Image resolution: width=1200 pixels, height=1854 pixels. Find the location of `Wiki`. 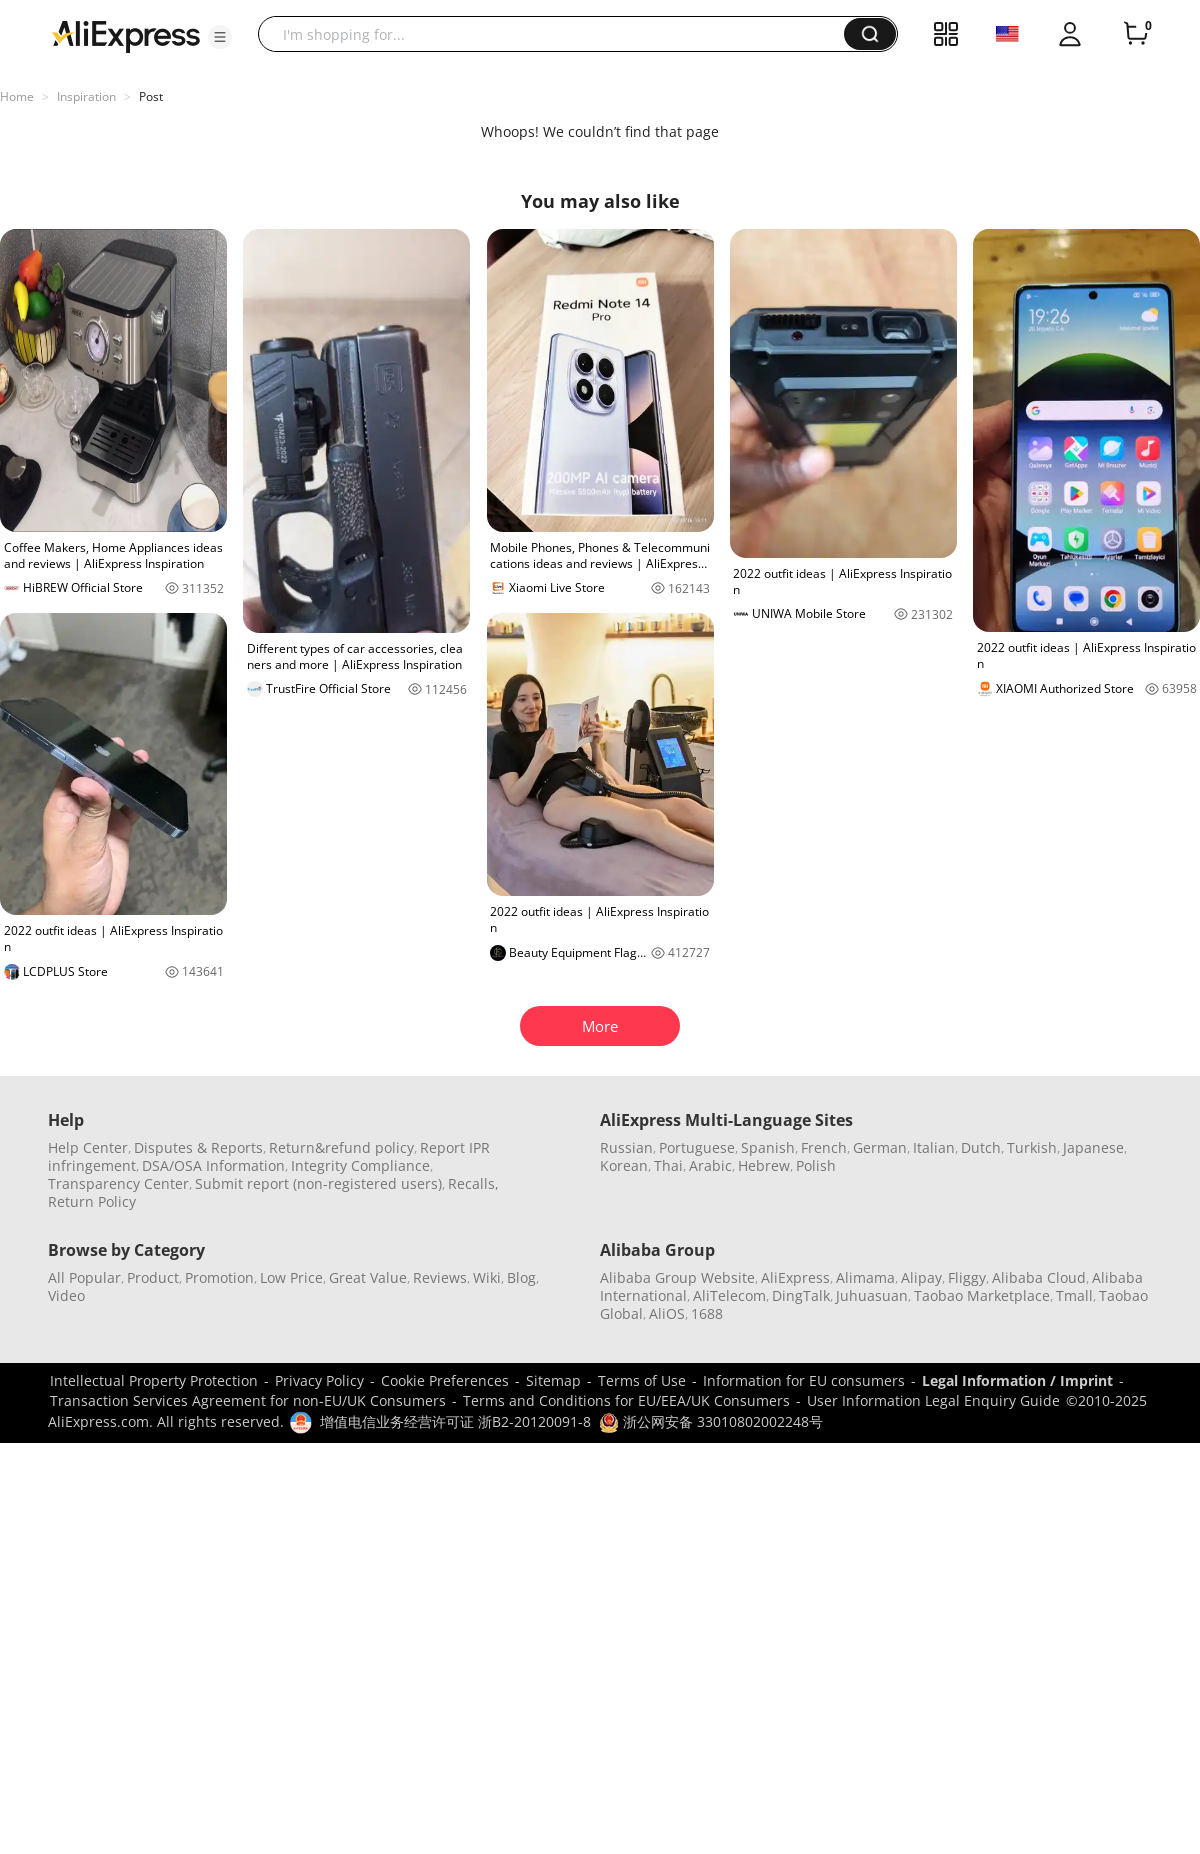

Wiki is located at coordinates (487, 1277).